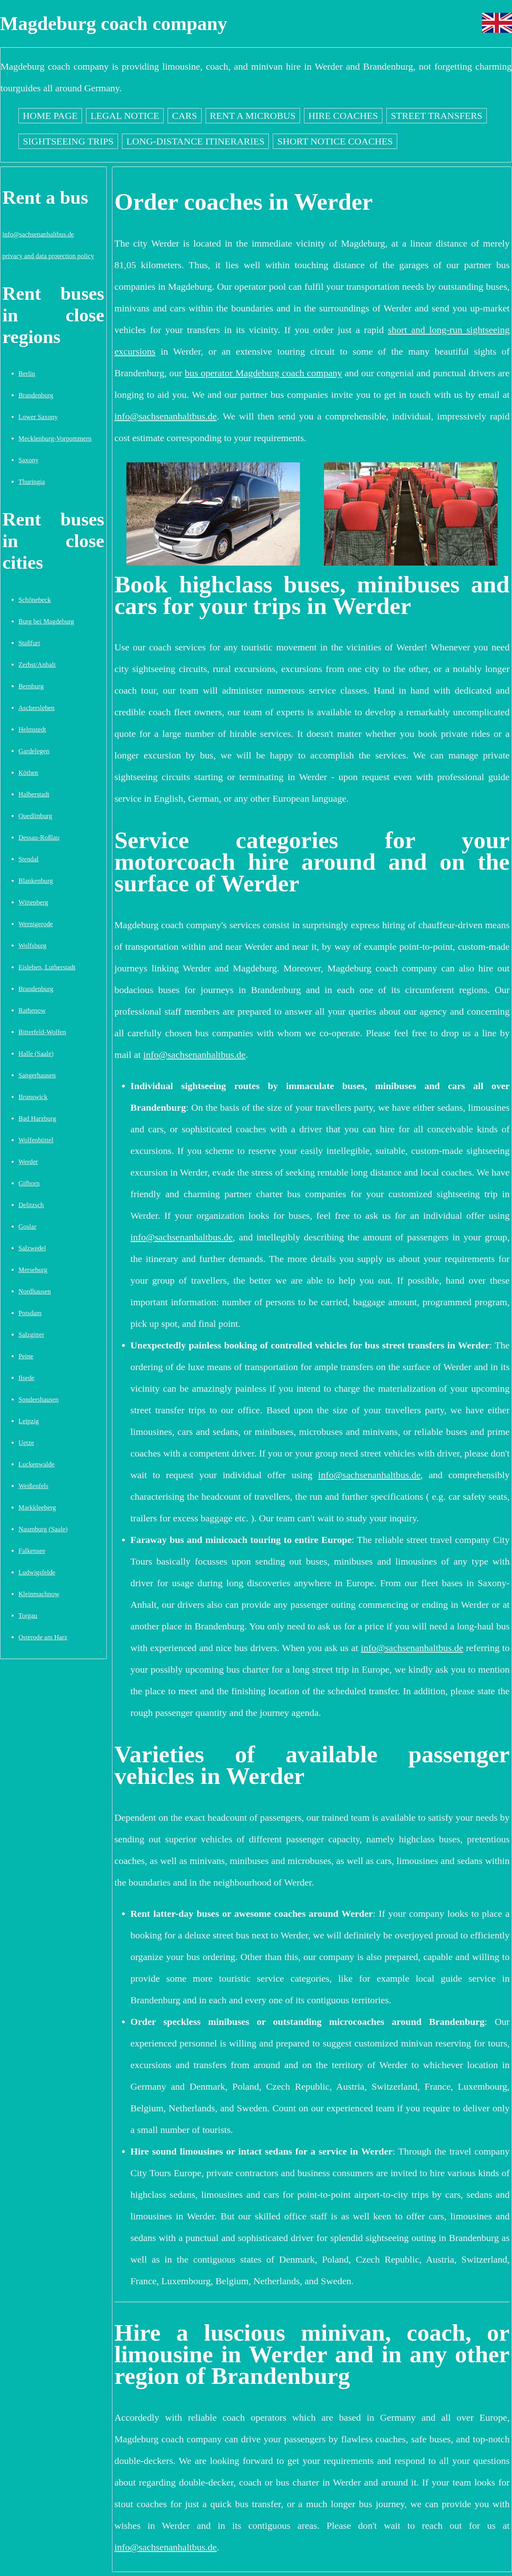  I want to click on Rathenow, so click(32, 1010).